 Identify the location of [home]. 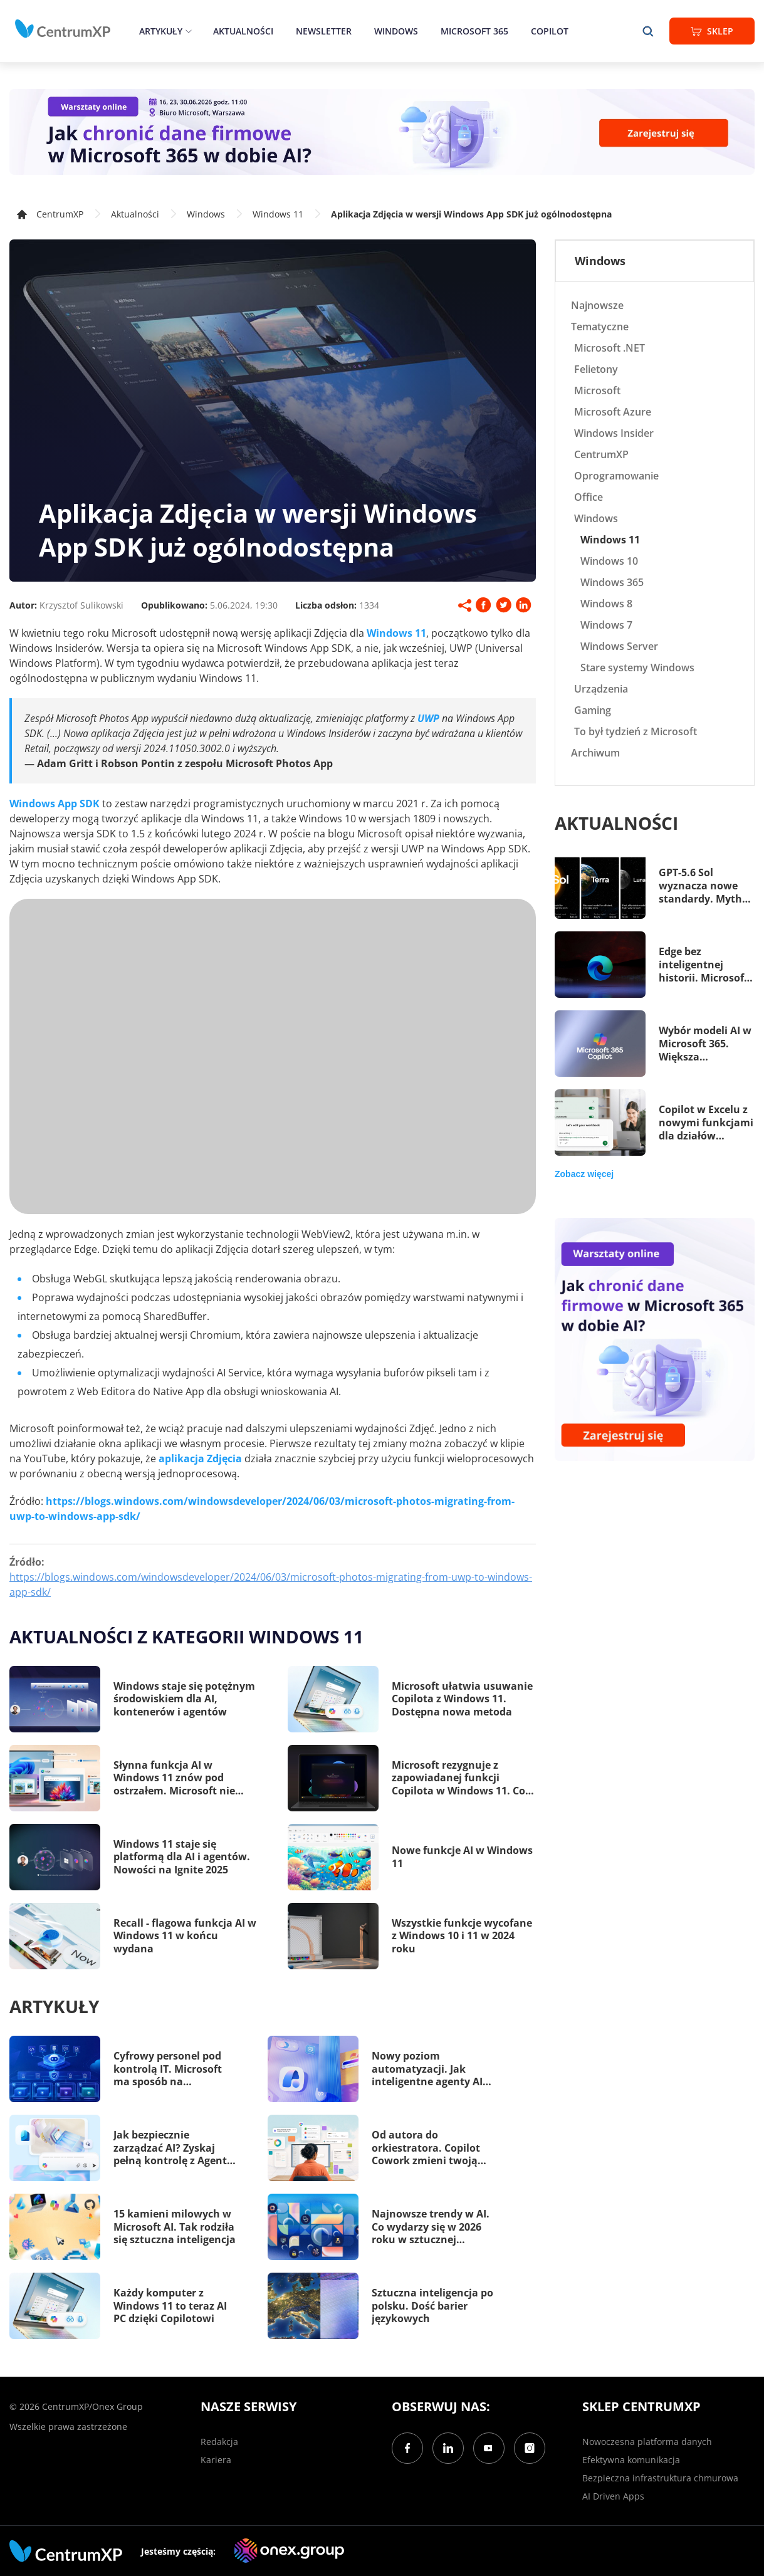
(62, 28).